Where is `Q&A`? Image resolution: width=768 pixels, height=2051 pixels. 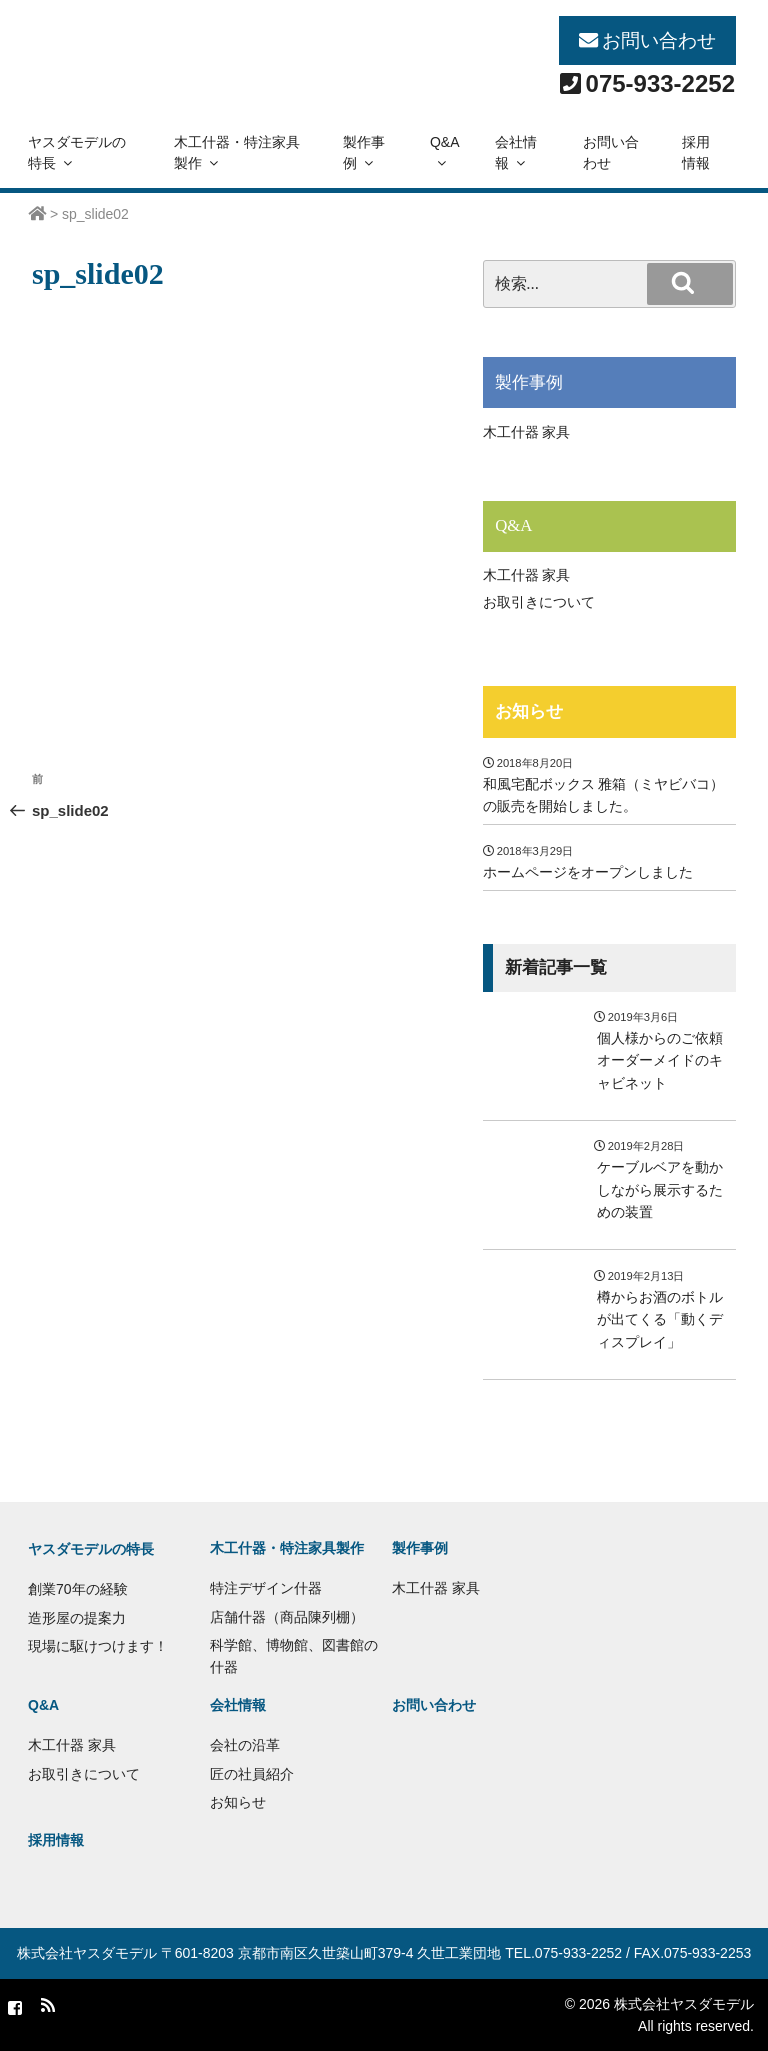
Q&A is located at coordinates (445, 152).